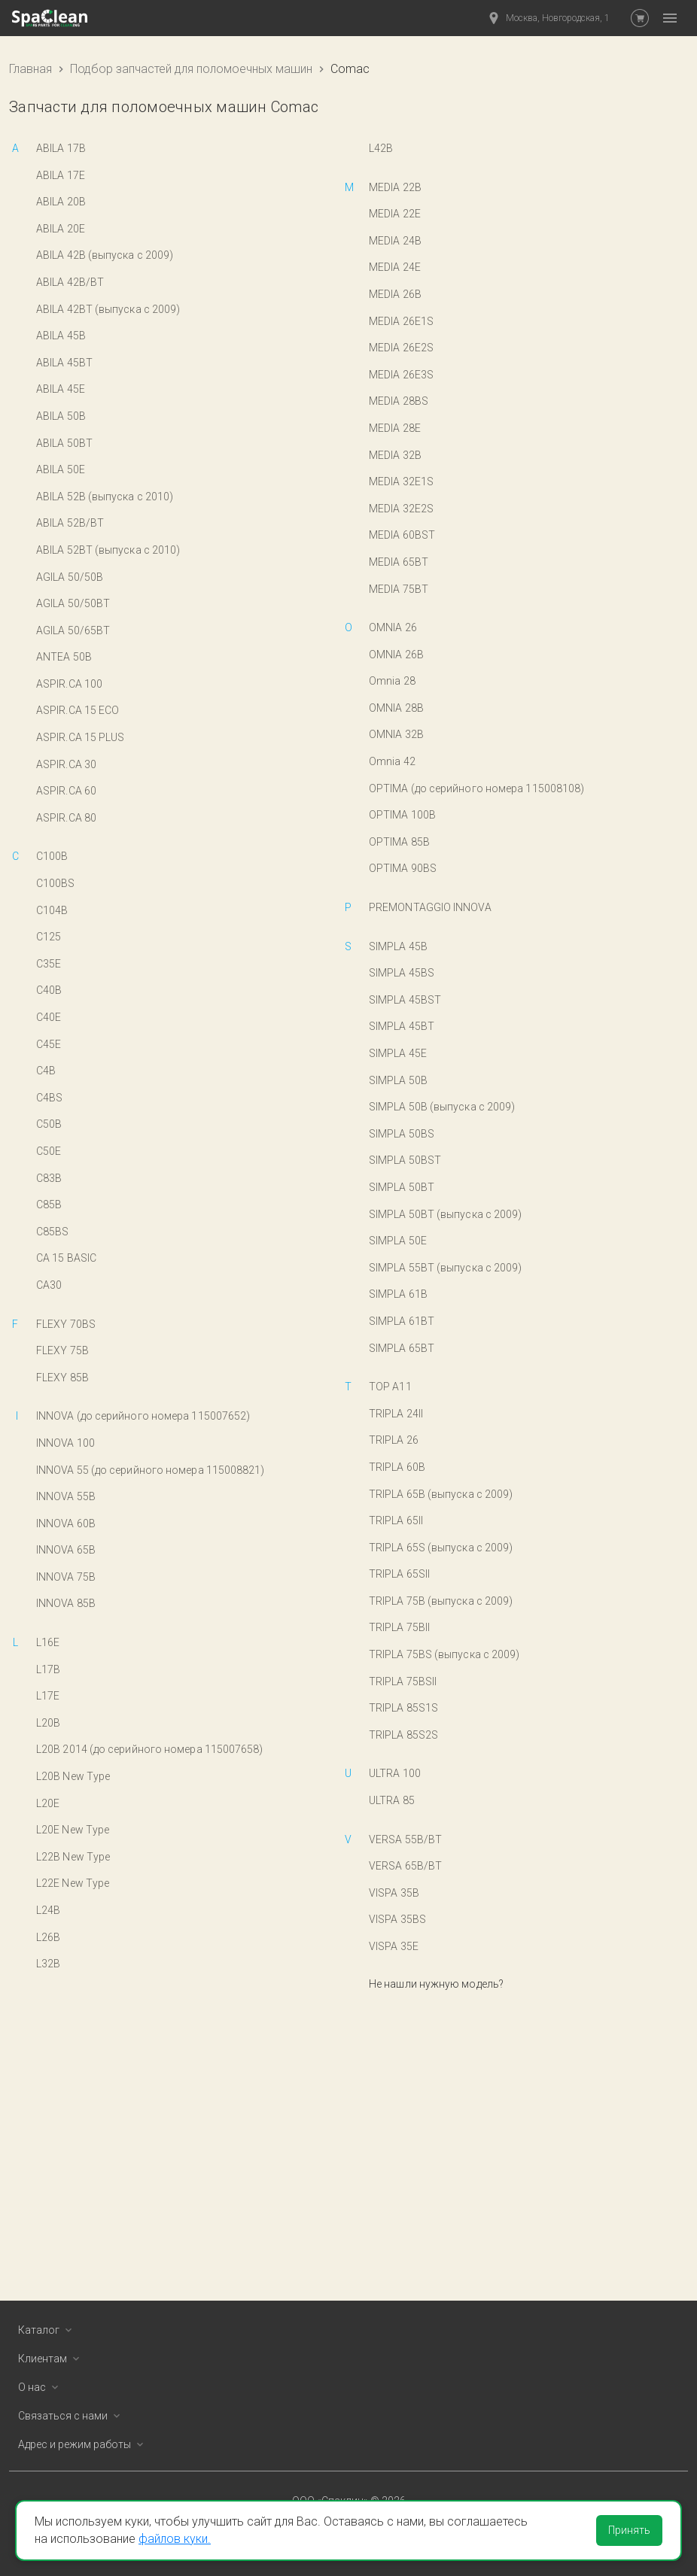 Image resolution: width=697 pixels, height=2576 pixels. Describe the element at coordinates (61, 416) in the screenshot. I see `ABILA 50B` at that location.